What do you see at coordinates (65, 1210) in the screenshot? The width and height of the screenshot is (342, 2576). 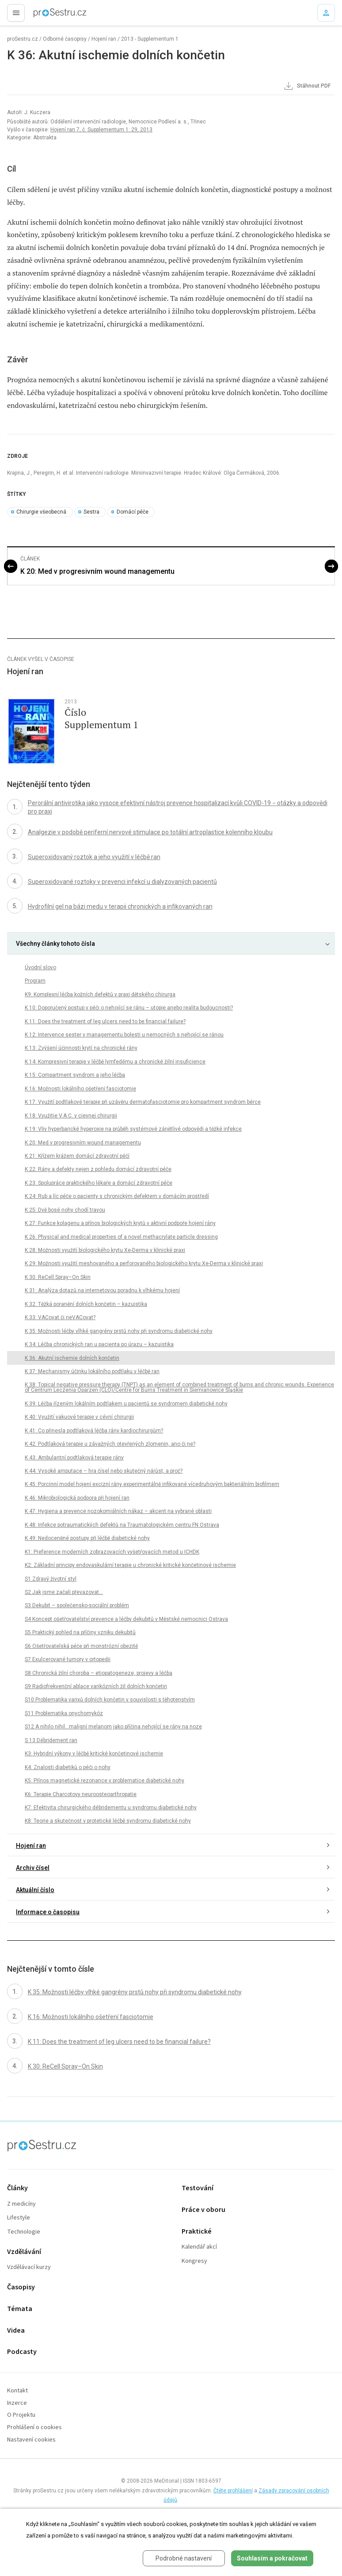 I see `K 25: Dvě bosé nohy chodí travou` at bounding box center [65, 1210].